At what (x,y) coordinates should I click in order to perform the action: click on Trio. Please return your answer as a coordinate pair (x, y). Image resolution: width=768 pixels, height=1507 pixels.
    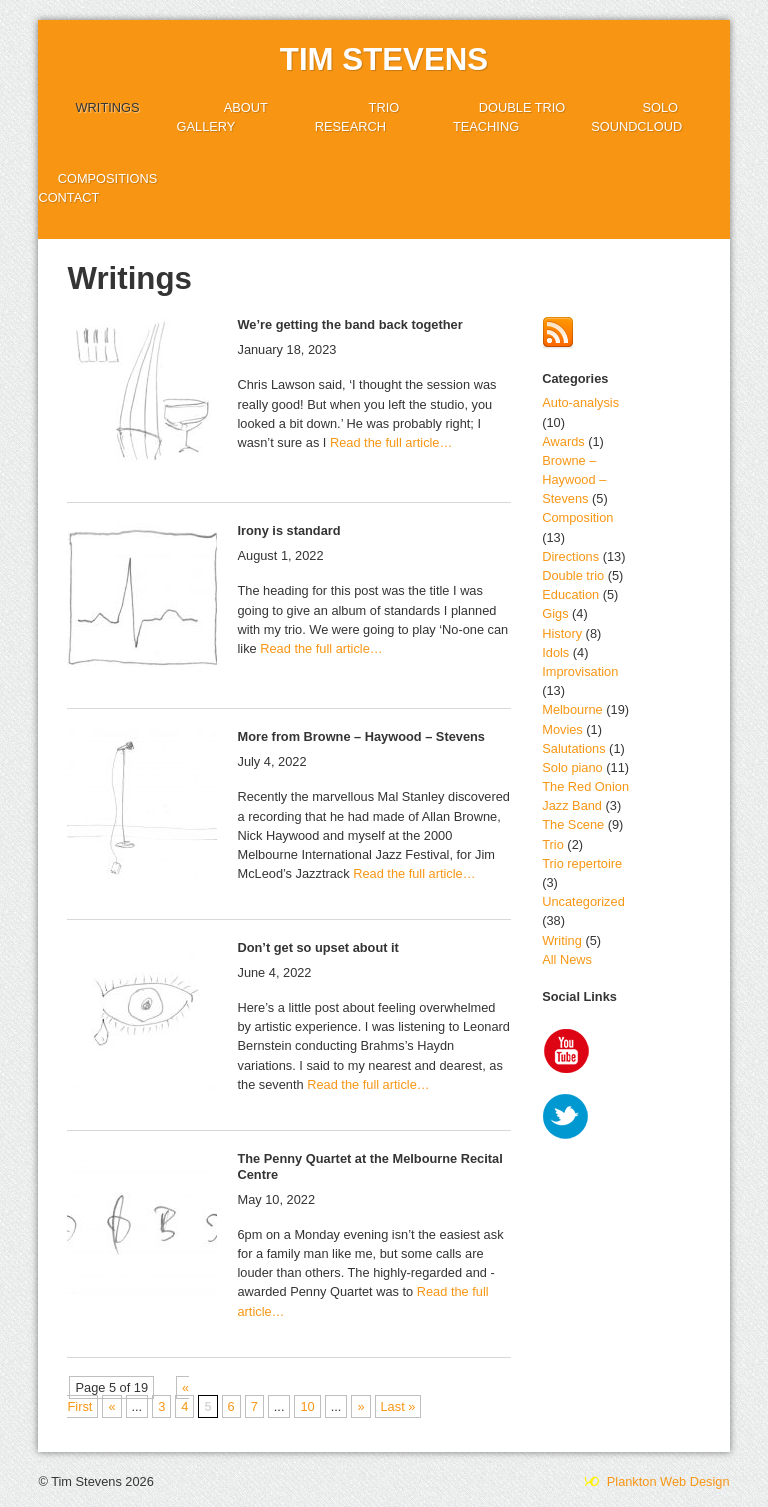
    Looking at the image, I should click on (384, 107).